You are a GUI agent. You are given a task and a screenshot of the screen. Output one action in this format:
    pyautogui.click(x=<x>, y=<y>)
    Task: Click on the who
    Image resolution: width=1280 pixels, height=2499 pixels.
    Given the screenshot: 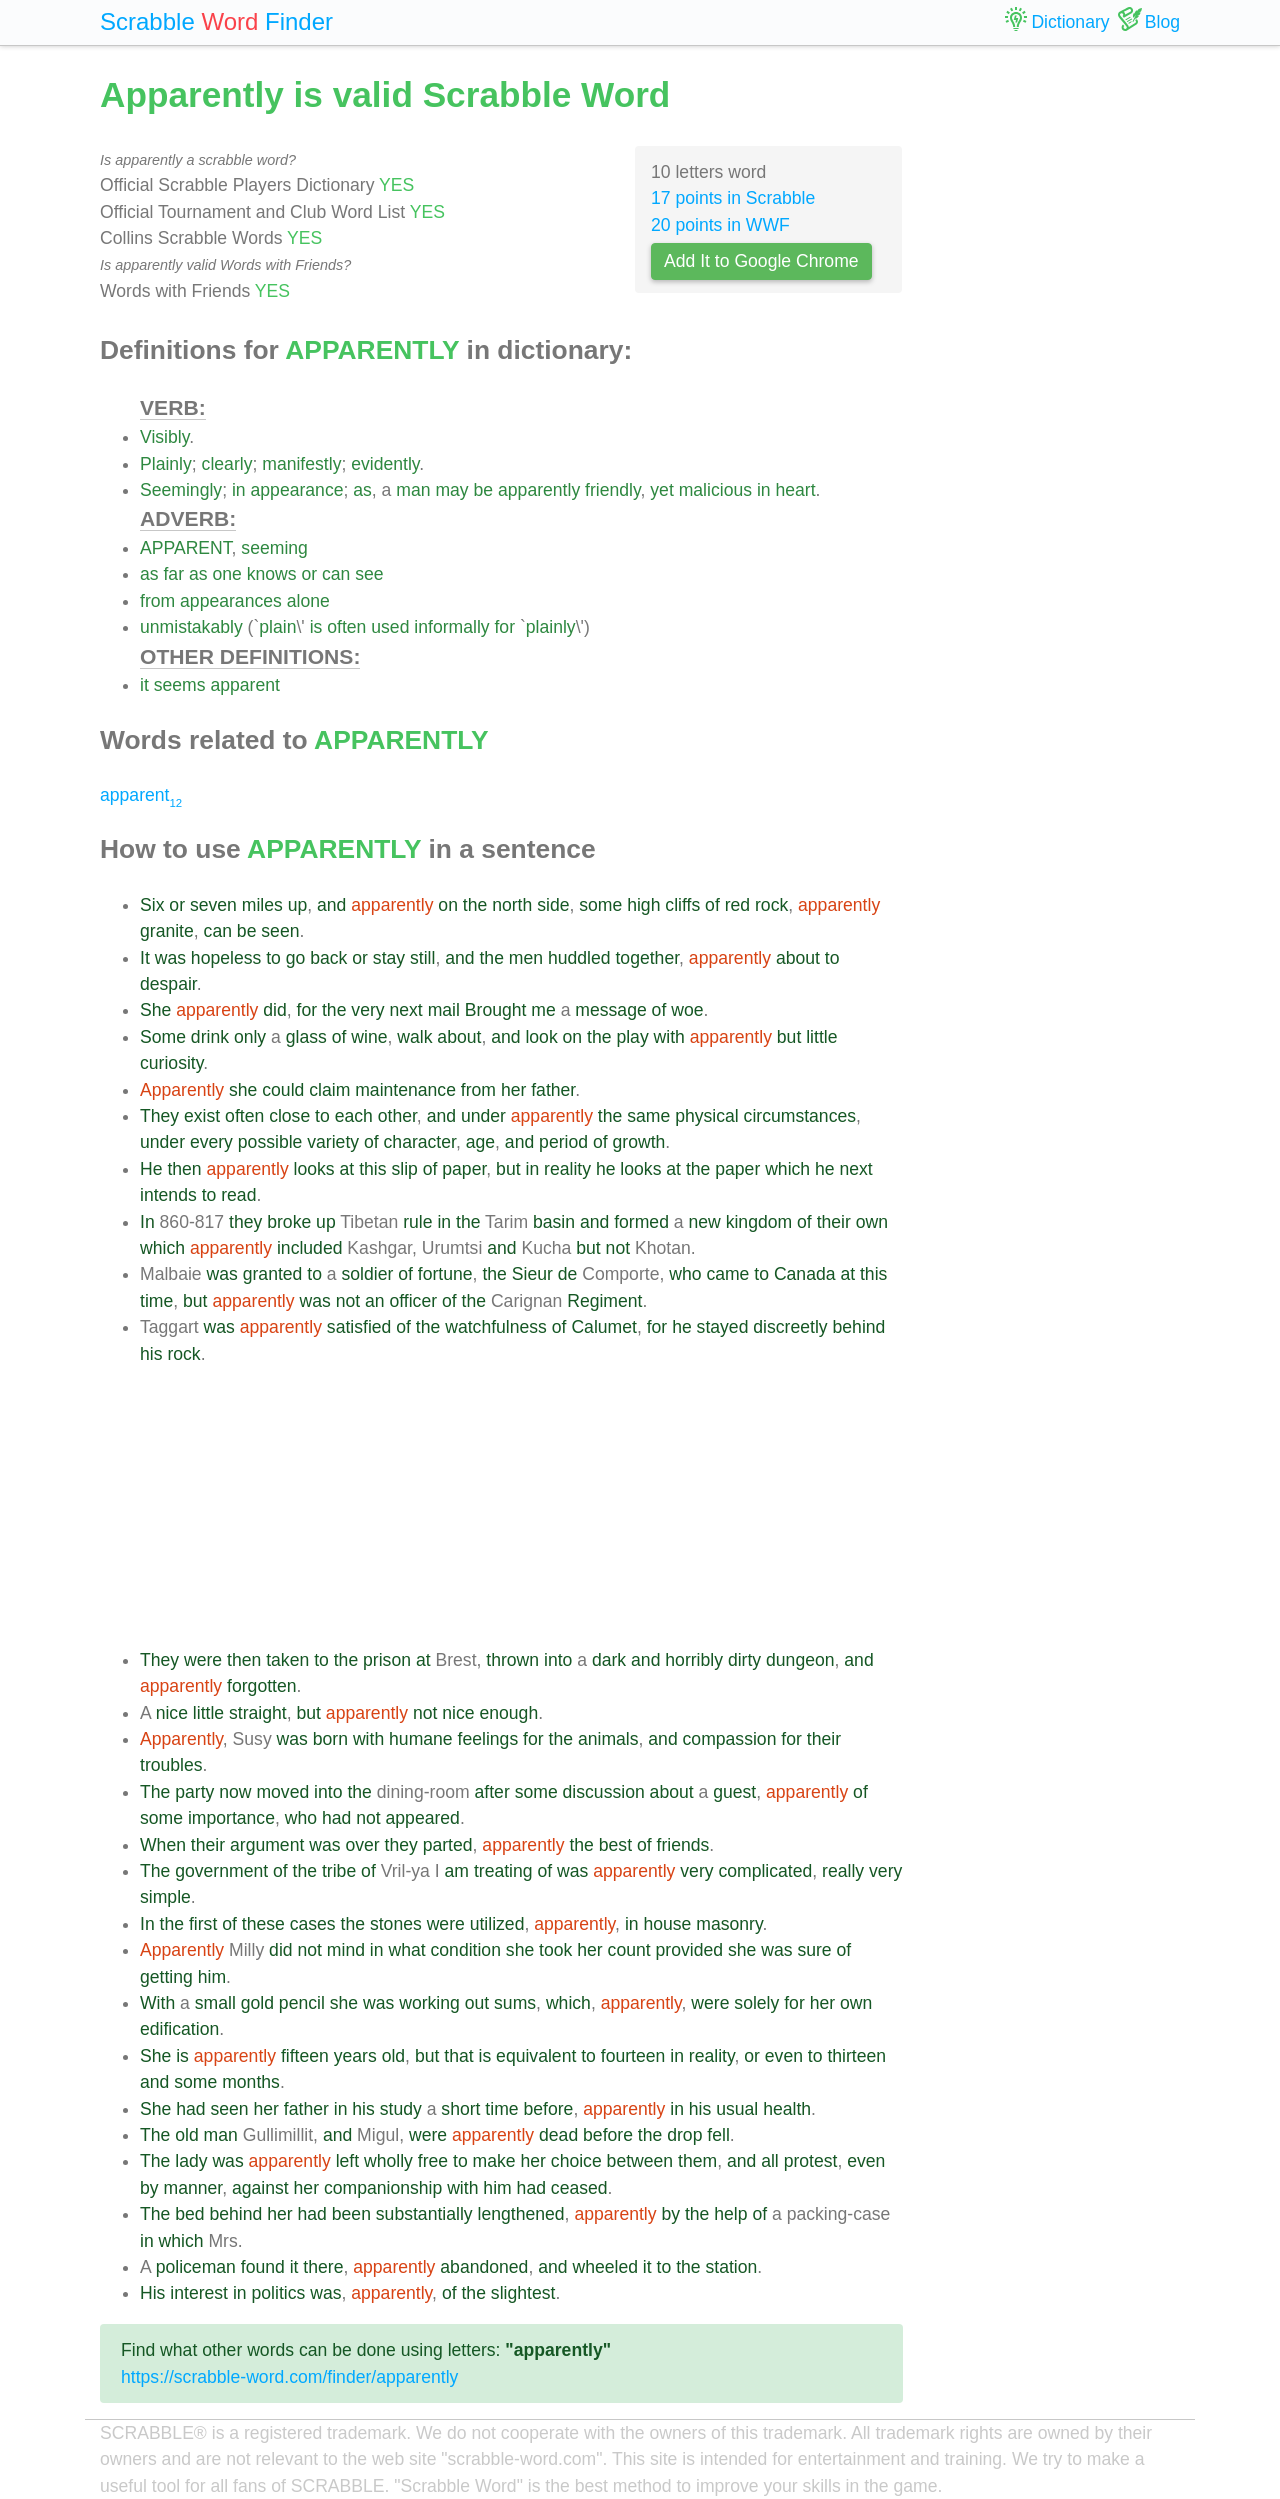 What is the action you would take?
    pyautogui.click(x=685, y=1274)
    